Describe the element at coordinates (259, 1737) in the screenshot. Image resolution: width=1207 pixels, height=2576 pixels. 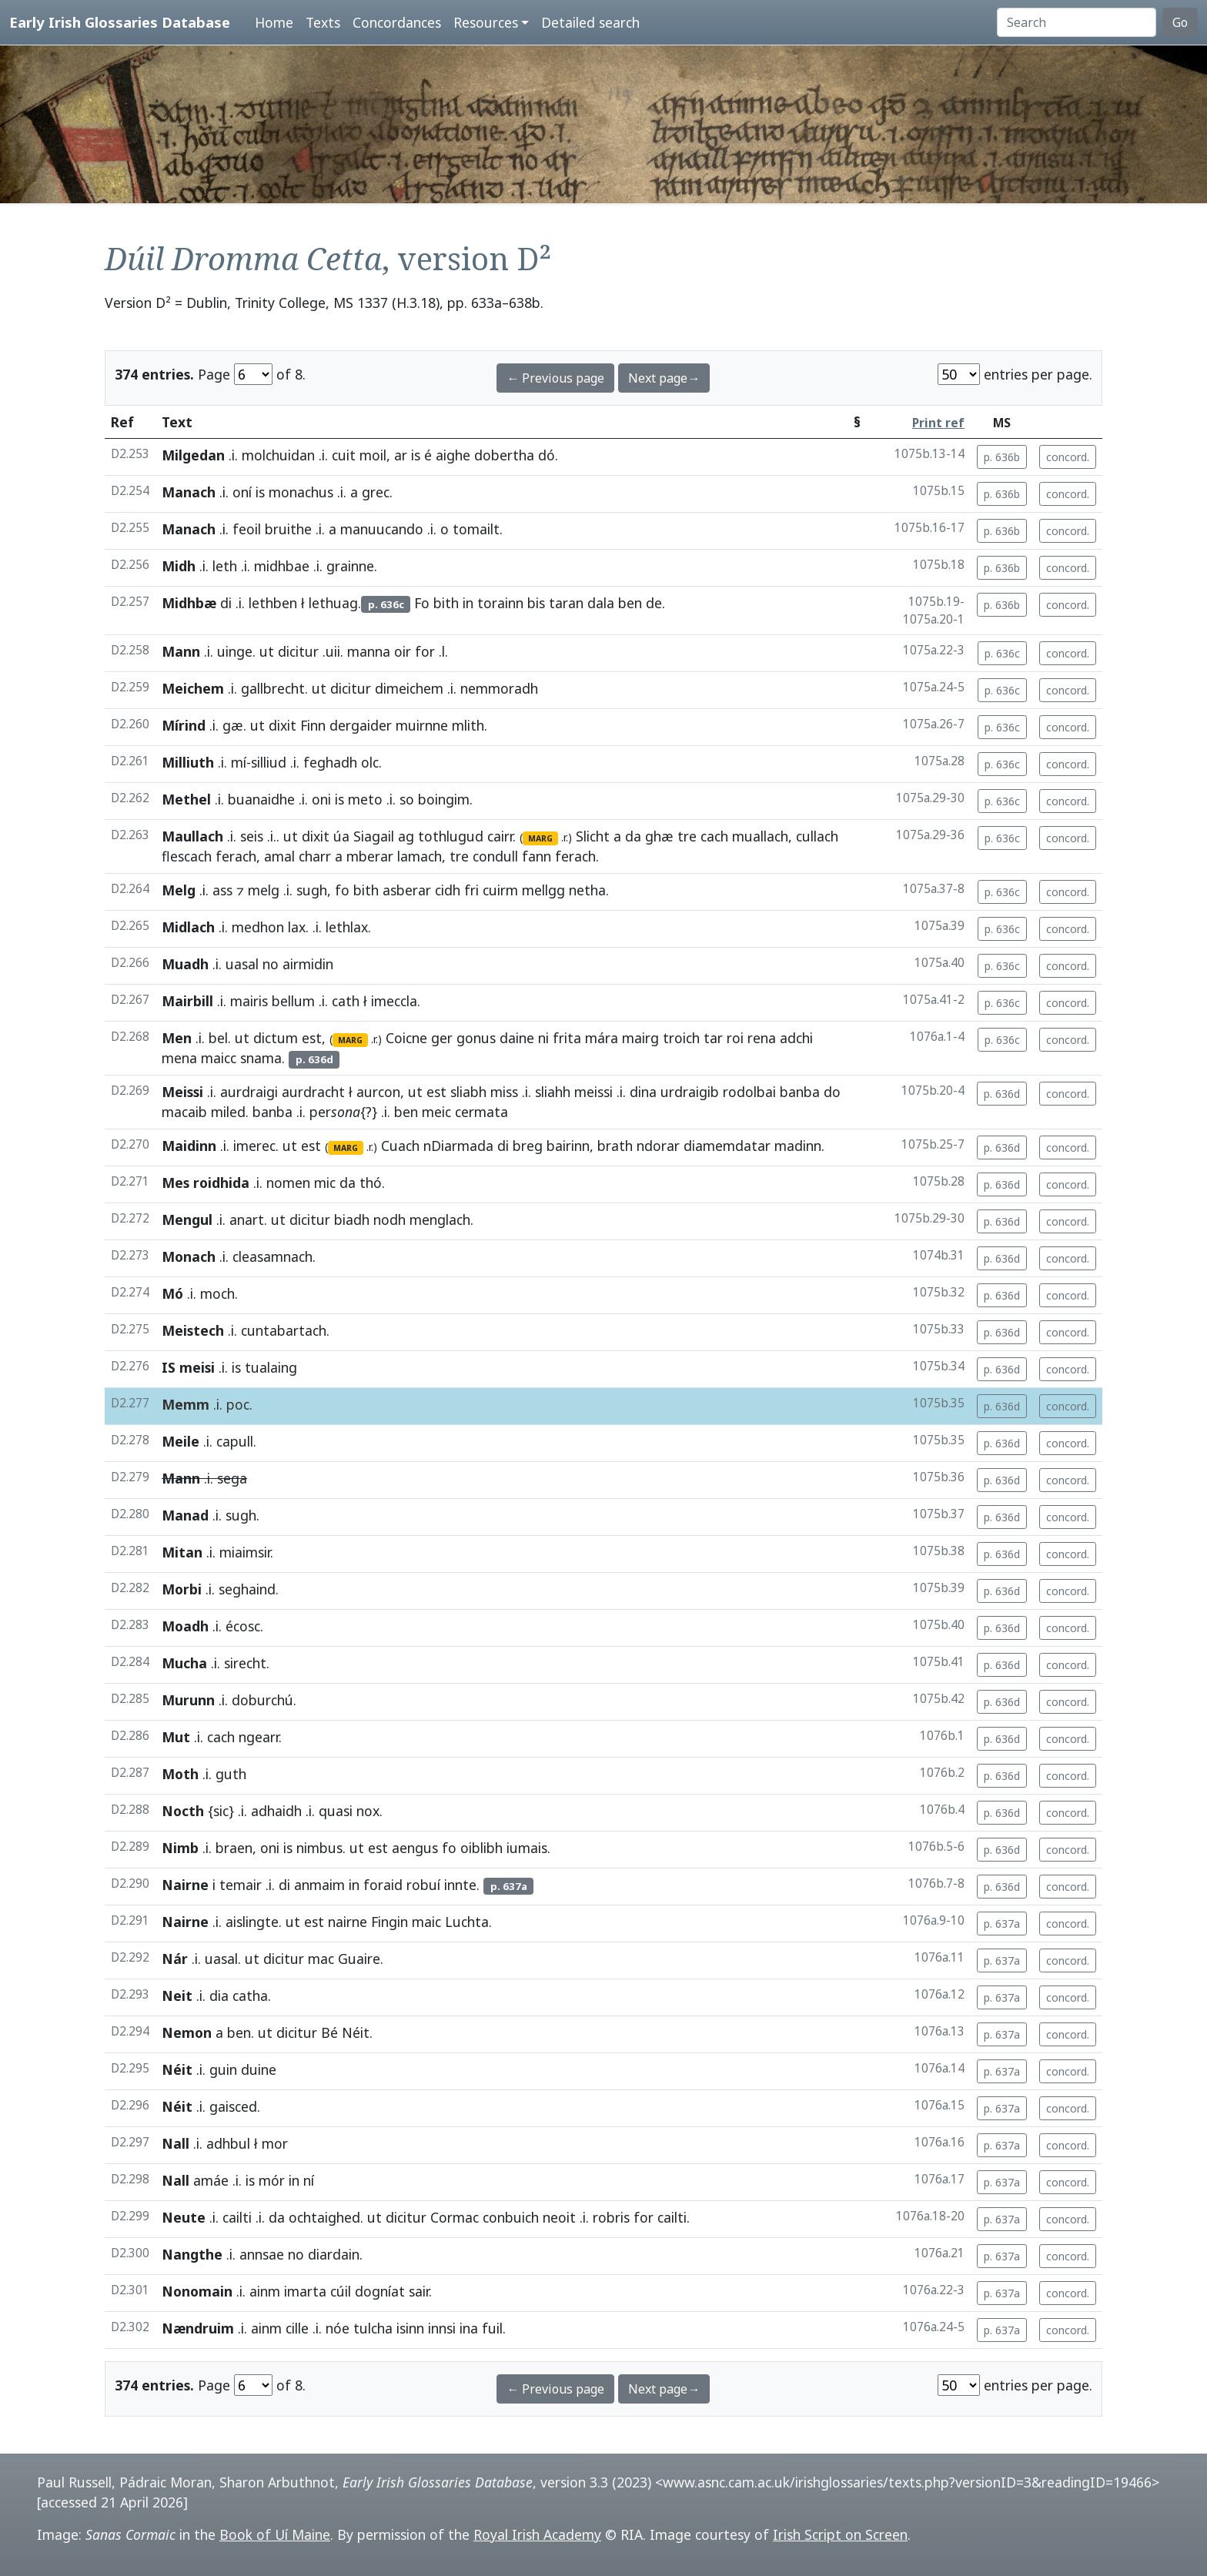
I see `ngearr` at that location.